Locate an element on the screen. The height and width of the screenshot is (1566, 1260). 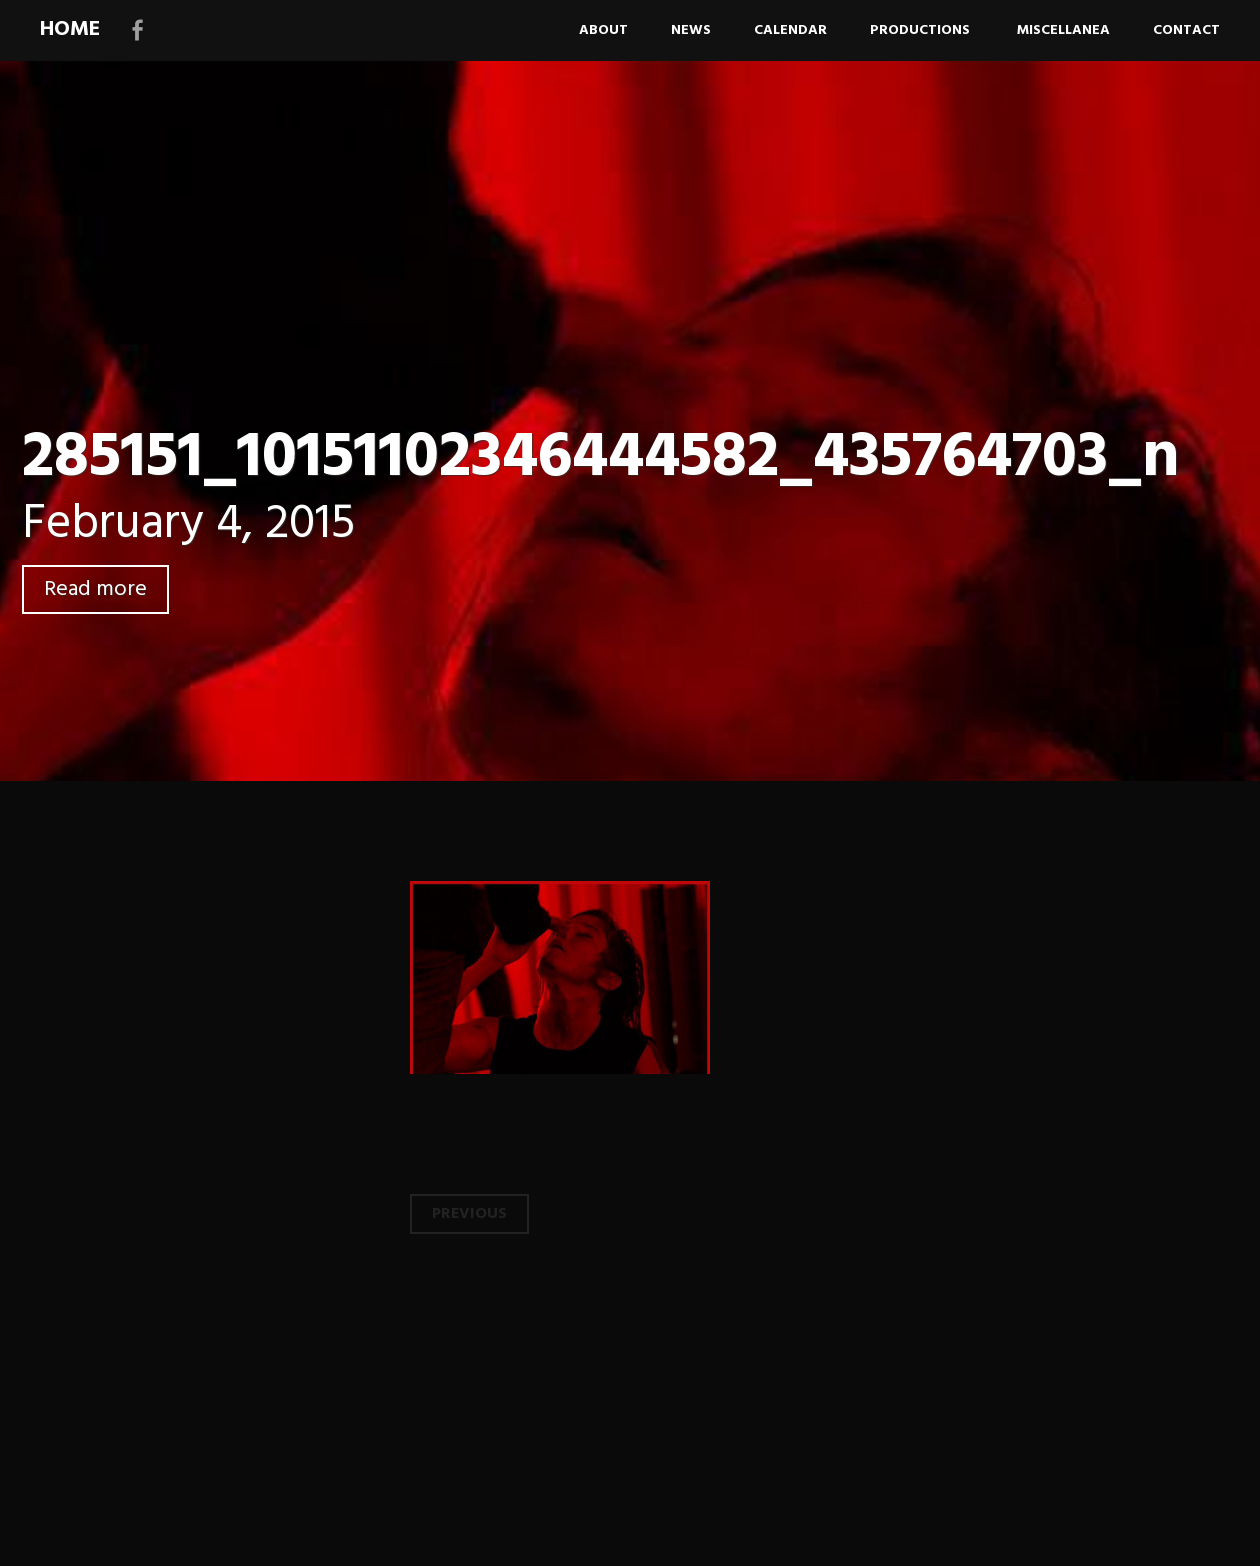
285151_10151102346444582_435764703_n is located at coordinates (601, 458).